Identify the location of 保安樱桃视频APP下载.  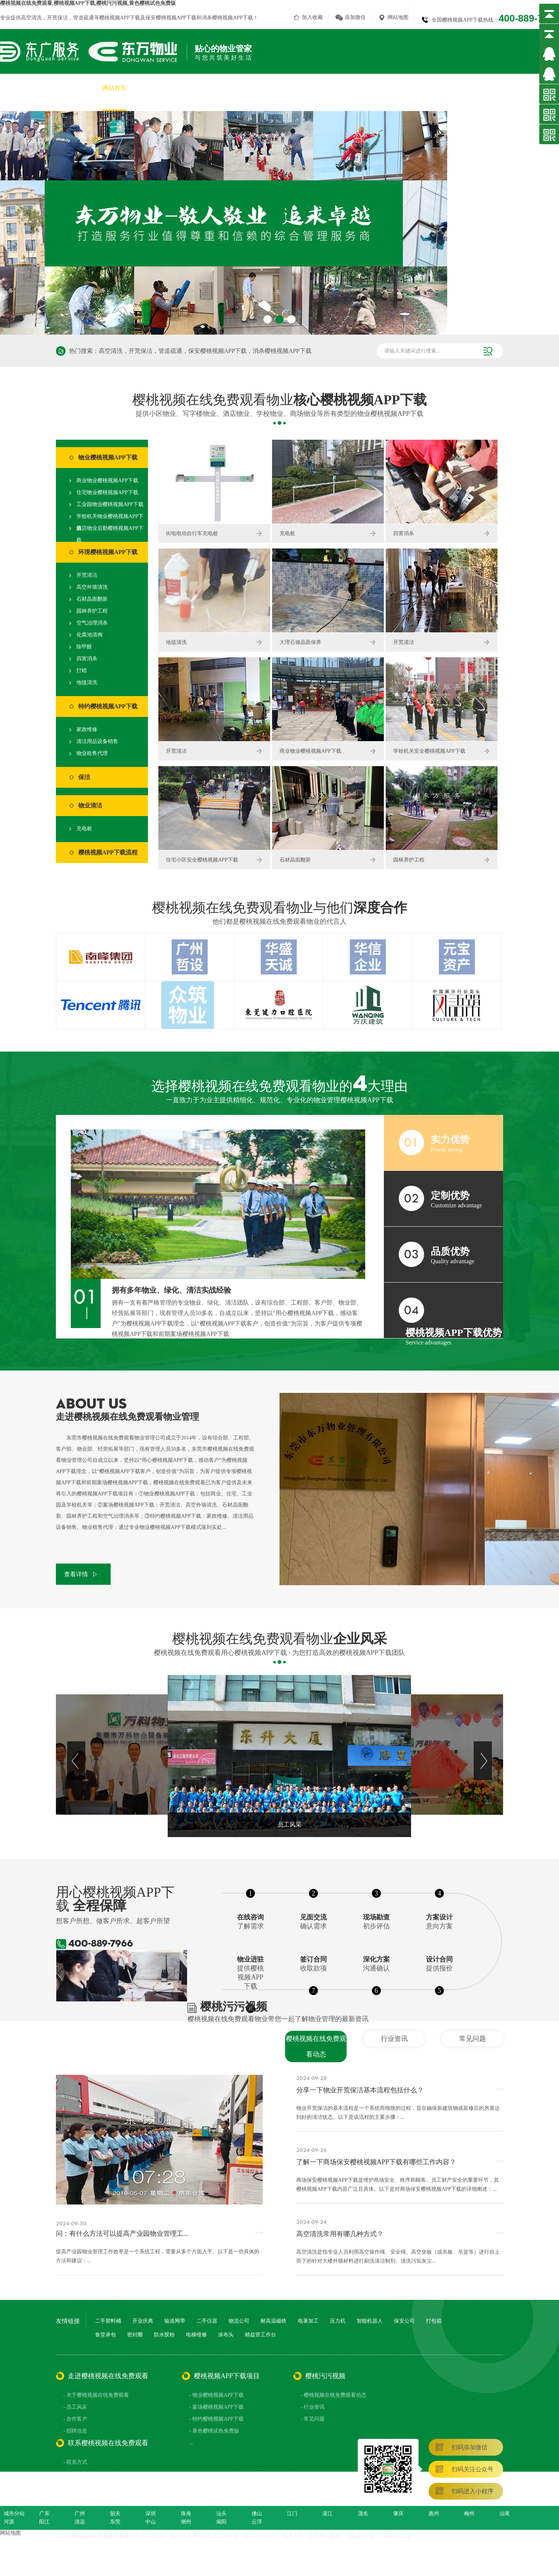
(171, 17).